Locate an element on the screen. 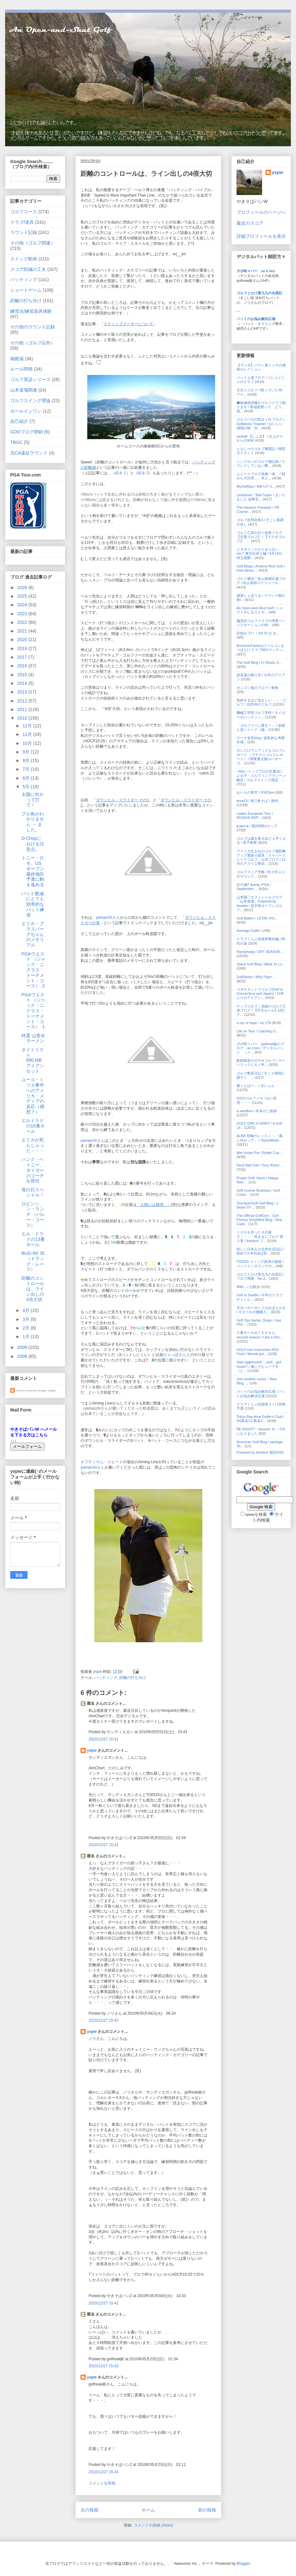 The image size is (296, 2576). 自己紹介 is located at coordinates (19, 421).